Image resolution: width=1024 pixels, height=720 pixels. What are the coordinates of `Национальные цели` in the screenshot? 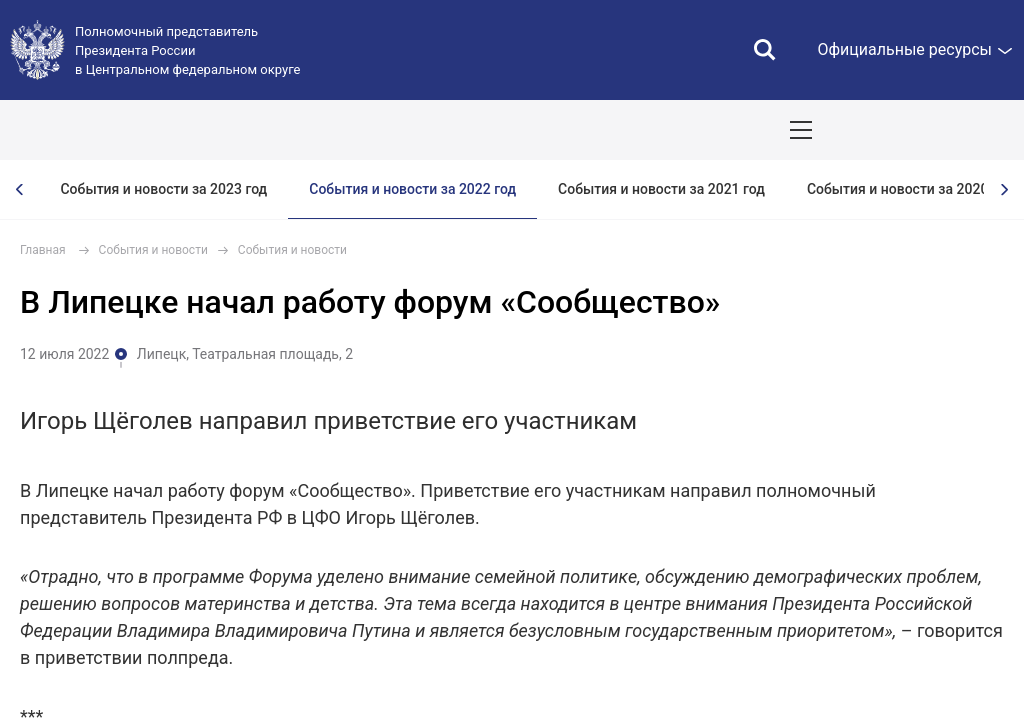 It's located at (393, 130).